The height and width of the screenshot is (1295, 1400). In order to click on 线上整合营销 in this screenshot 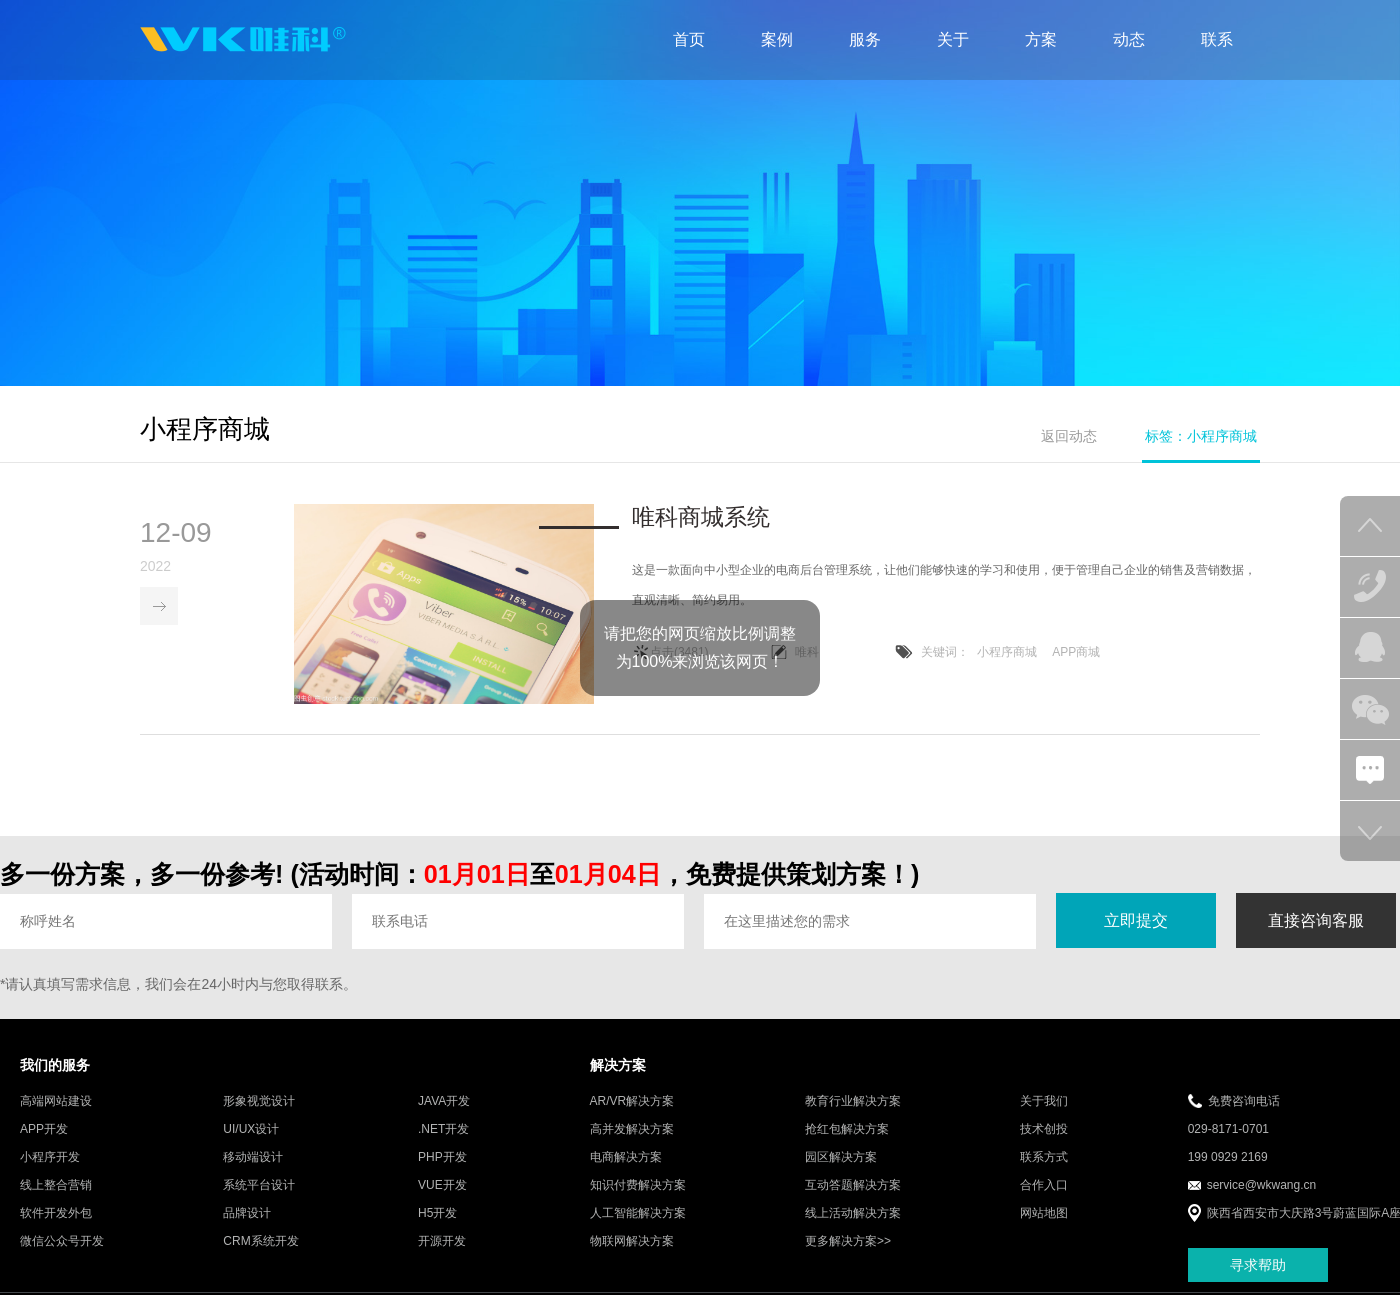, I will do `click(56, 1186)`.